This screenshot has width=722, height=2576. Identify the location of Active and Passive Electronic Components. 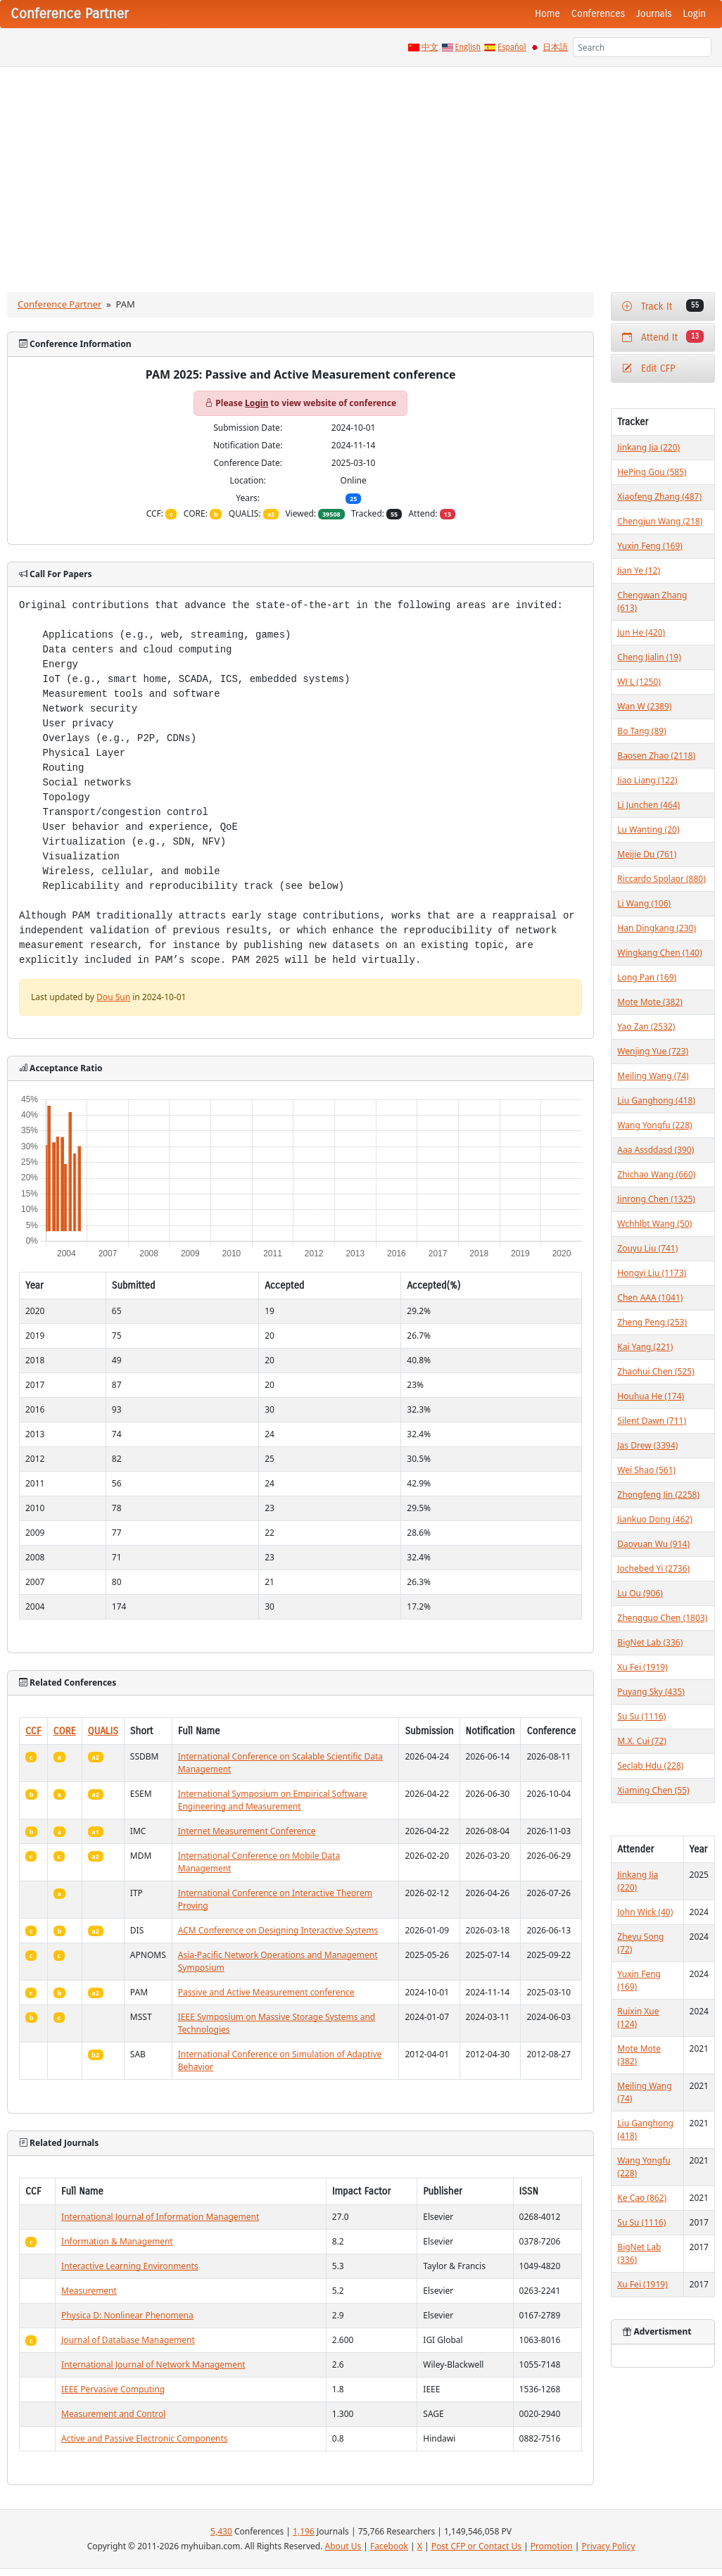
(144, 2438).